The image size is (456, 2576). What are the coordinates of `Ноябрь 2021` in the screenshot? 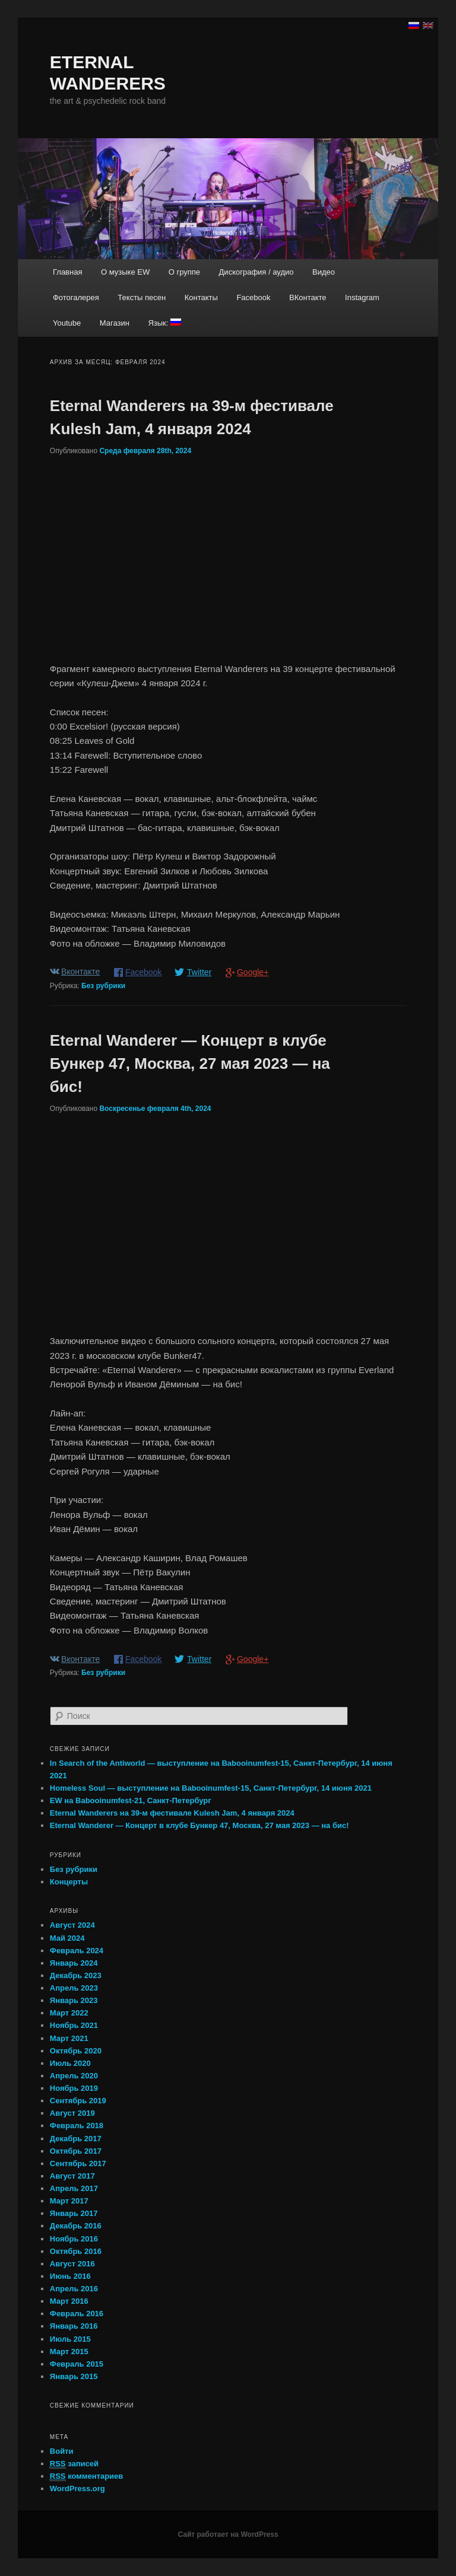 It's located at (74, 2025).